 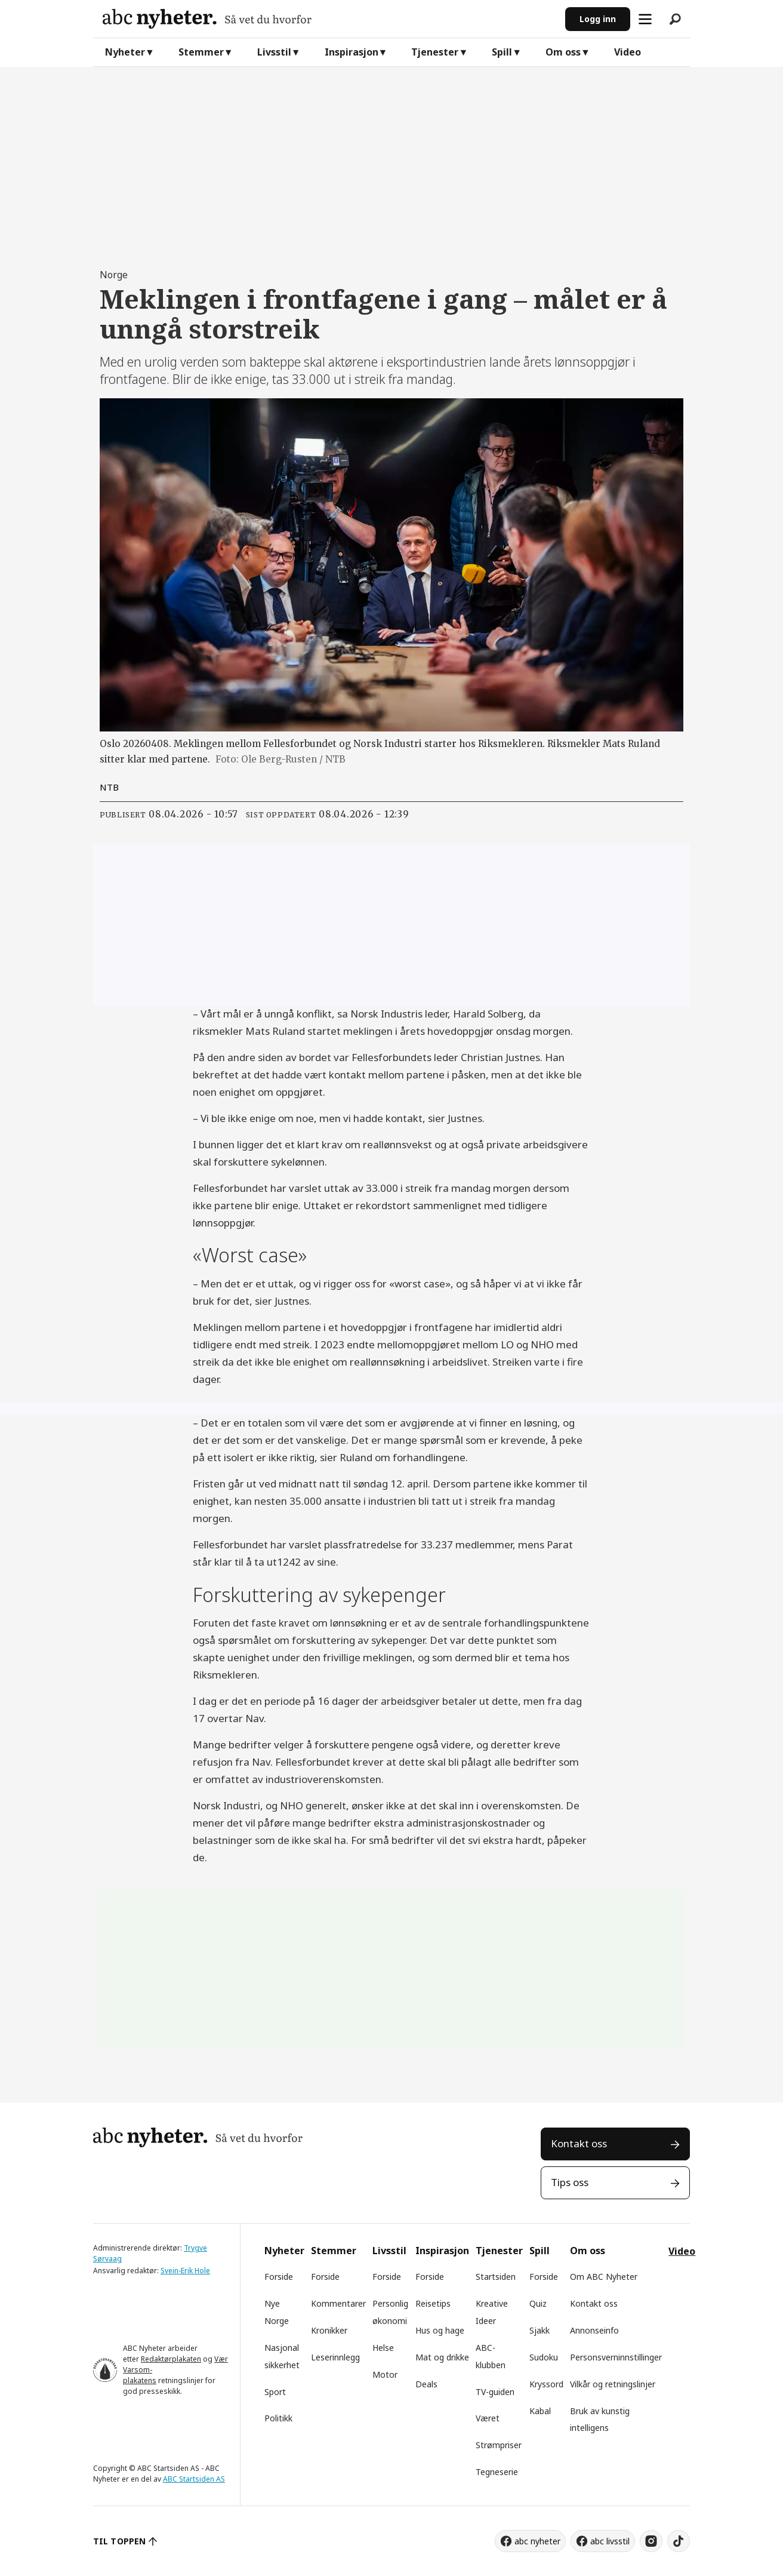 What do you see at coordinates (194, 2479) in the screenshot?
I see `ABC Startsiden AS` at bounding box center [194, 2479].